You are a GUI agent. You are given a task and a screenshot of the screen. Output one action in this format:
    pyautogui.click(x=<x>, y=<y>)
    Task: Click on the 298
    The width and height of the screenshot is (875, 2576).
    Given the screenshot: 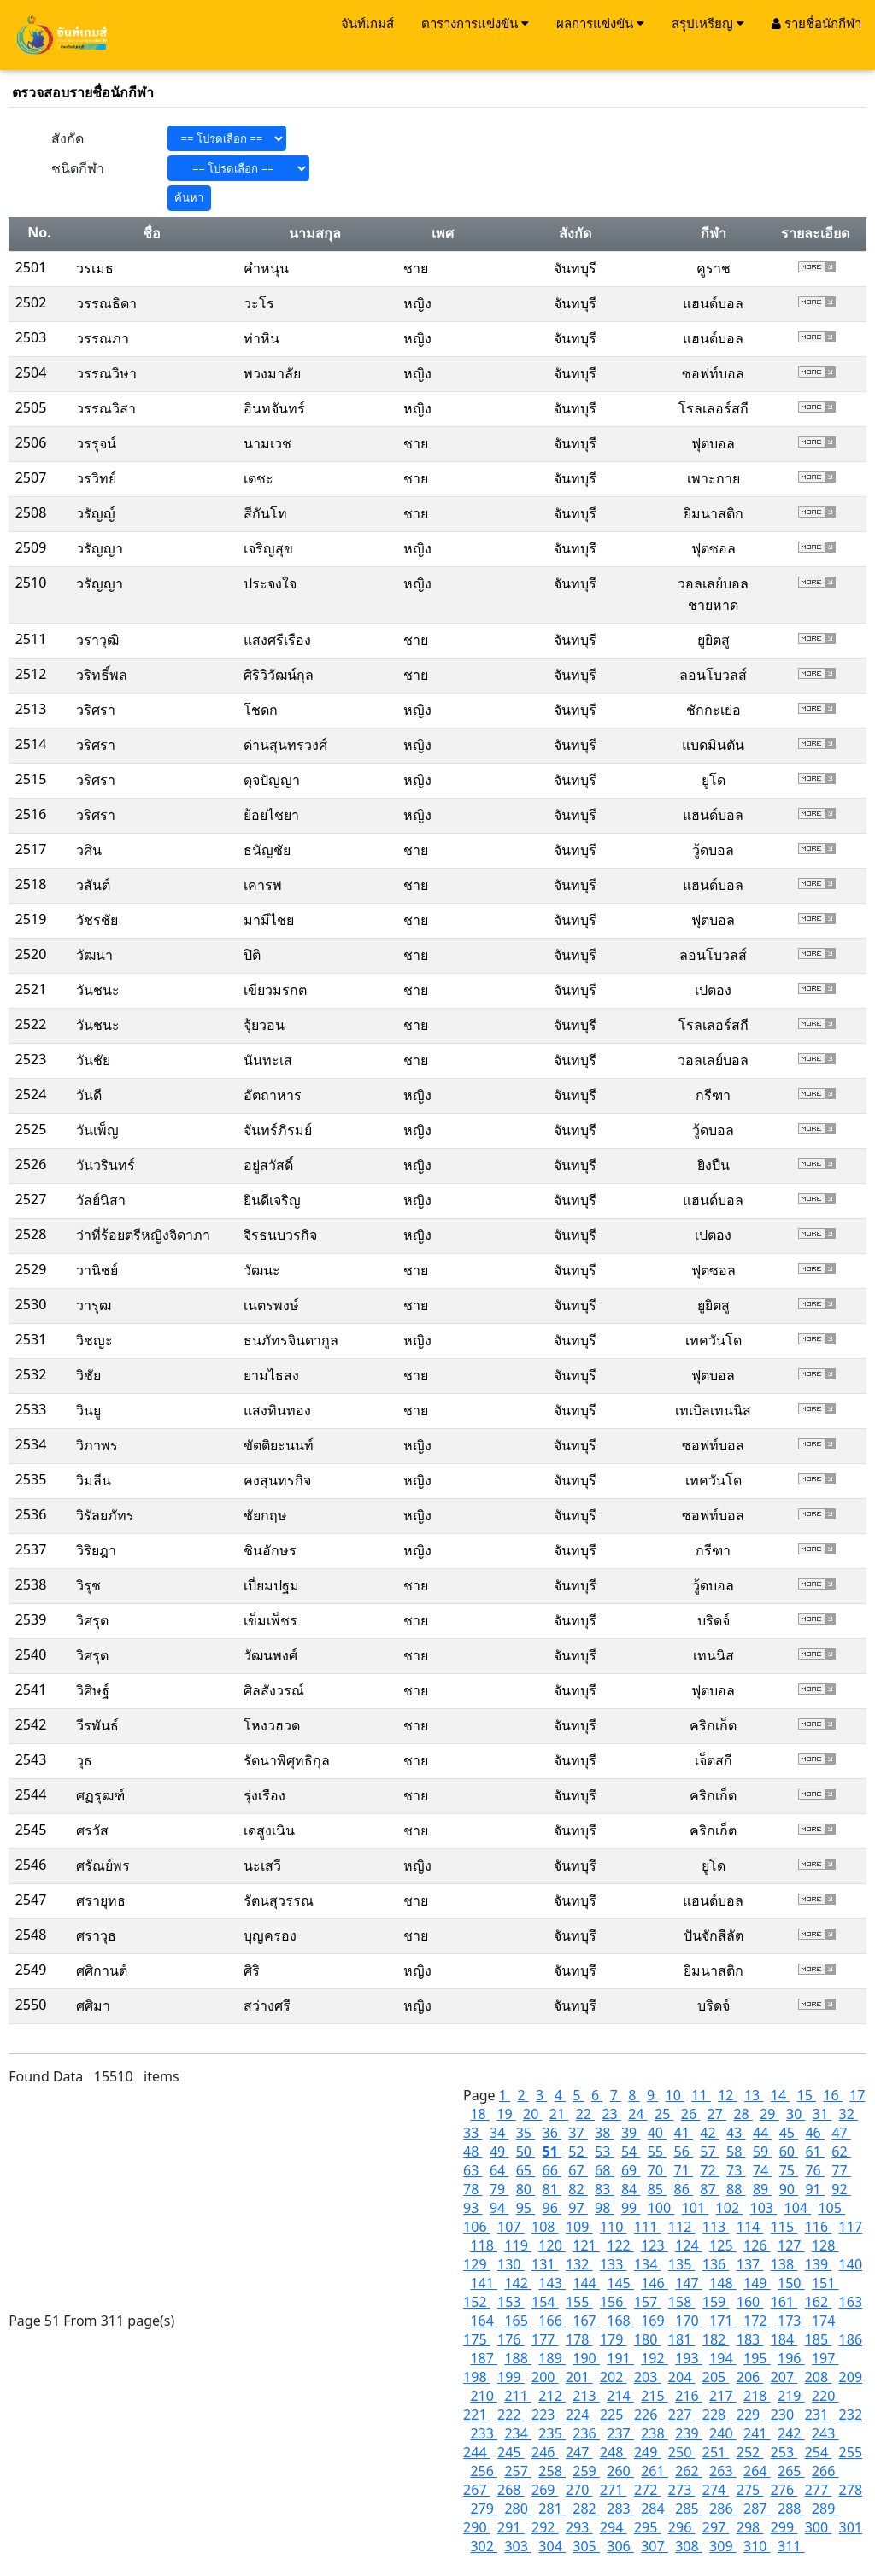 What is the action you would take?
    pyautogui.click(x=750, y=2527)
    